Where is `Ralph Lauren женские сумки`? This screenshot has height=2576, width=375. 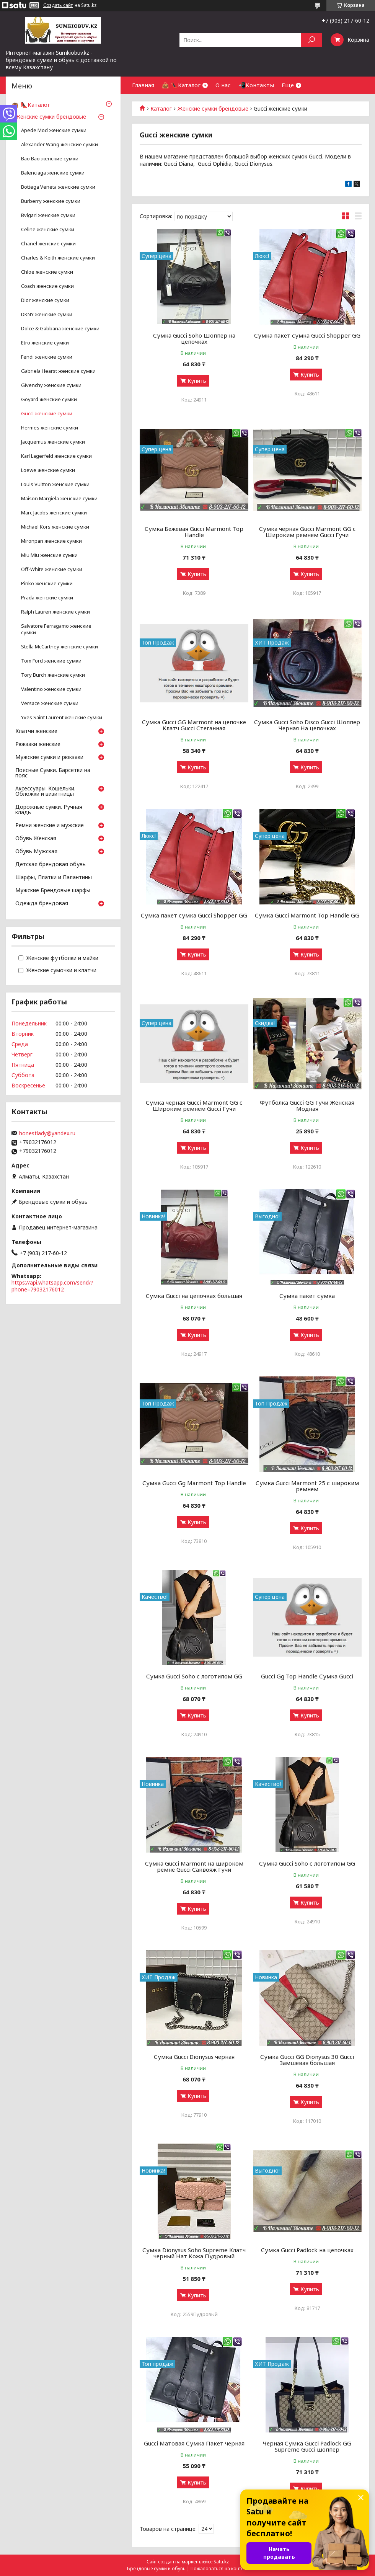
Ralph Lauren женские сумки is located at coordinates (55, 612).